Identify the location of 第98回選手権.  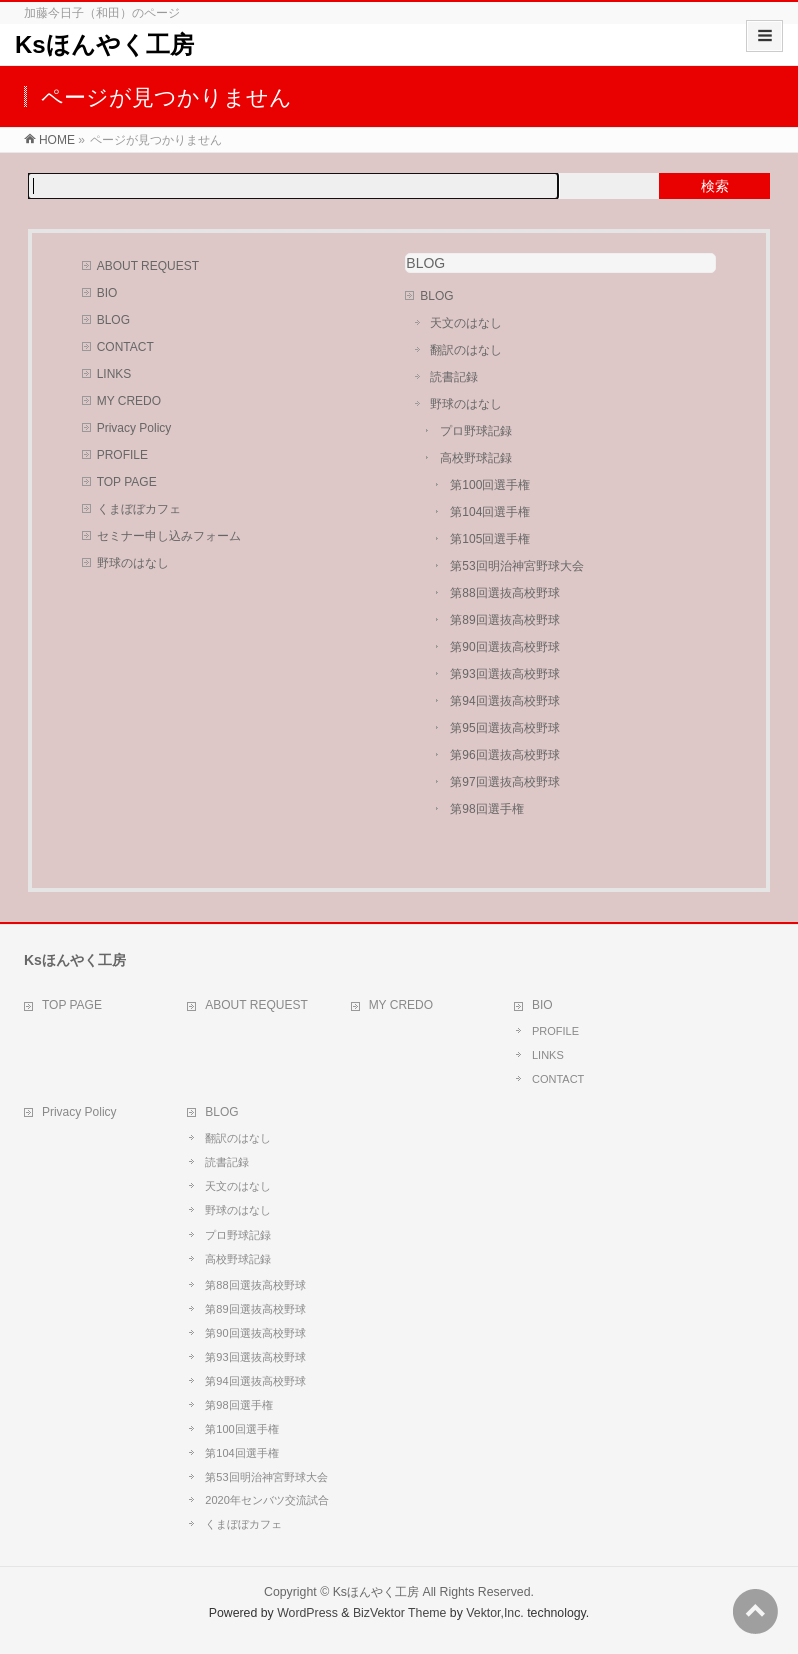
(486, 809).